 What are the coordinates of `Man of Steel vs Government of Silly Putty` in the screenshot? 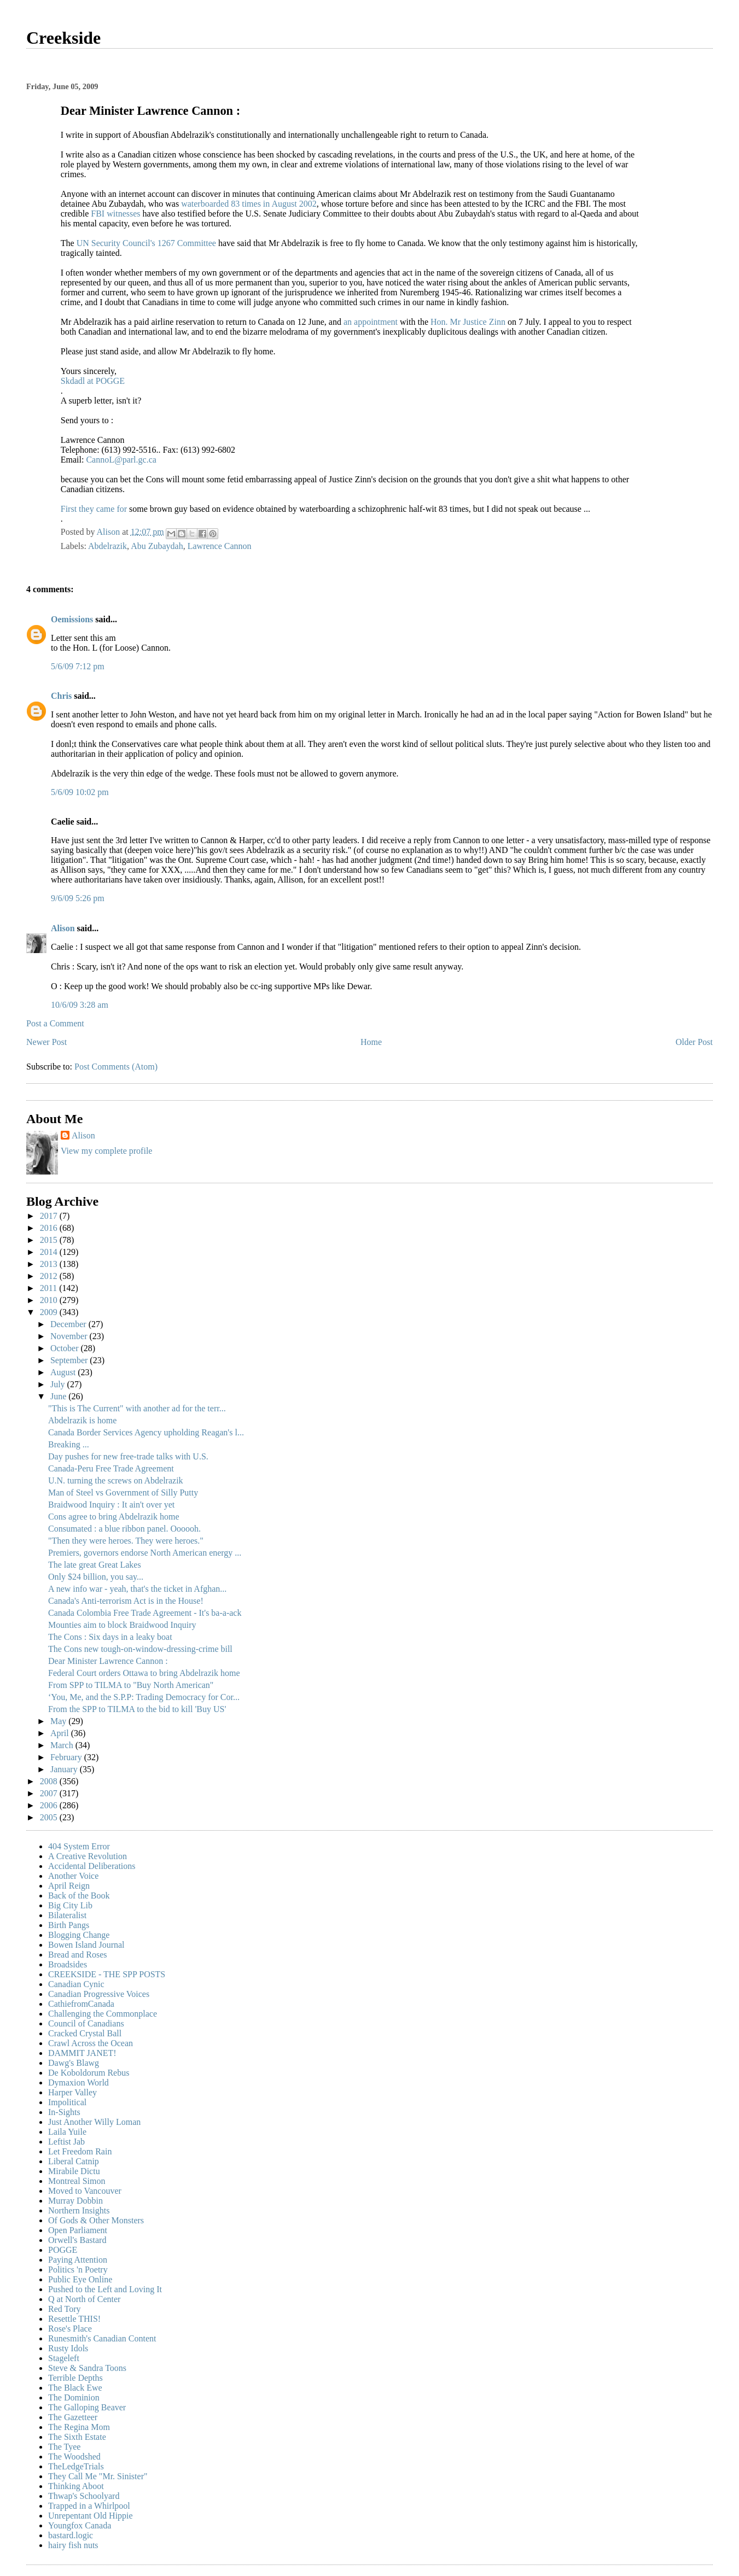 It's located at (123, 1492).